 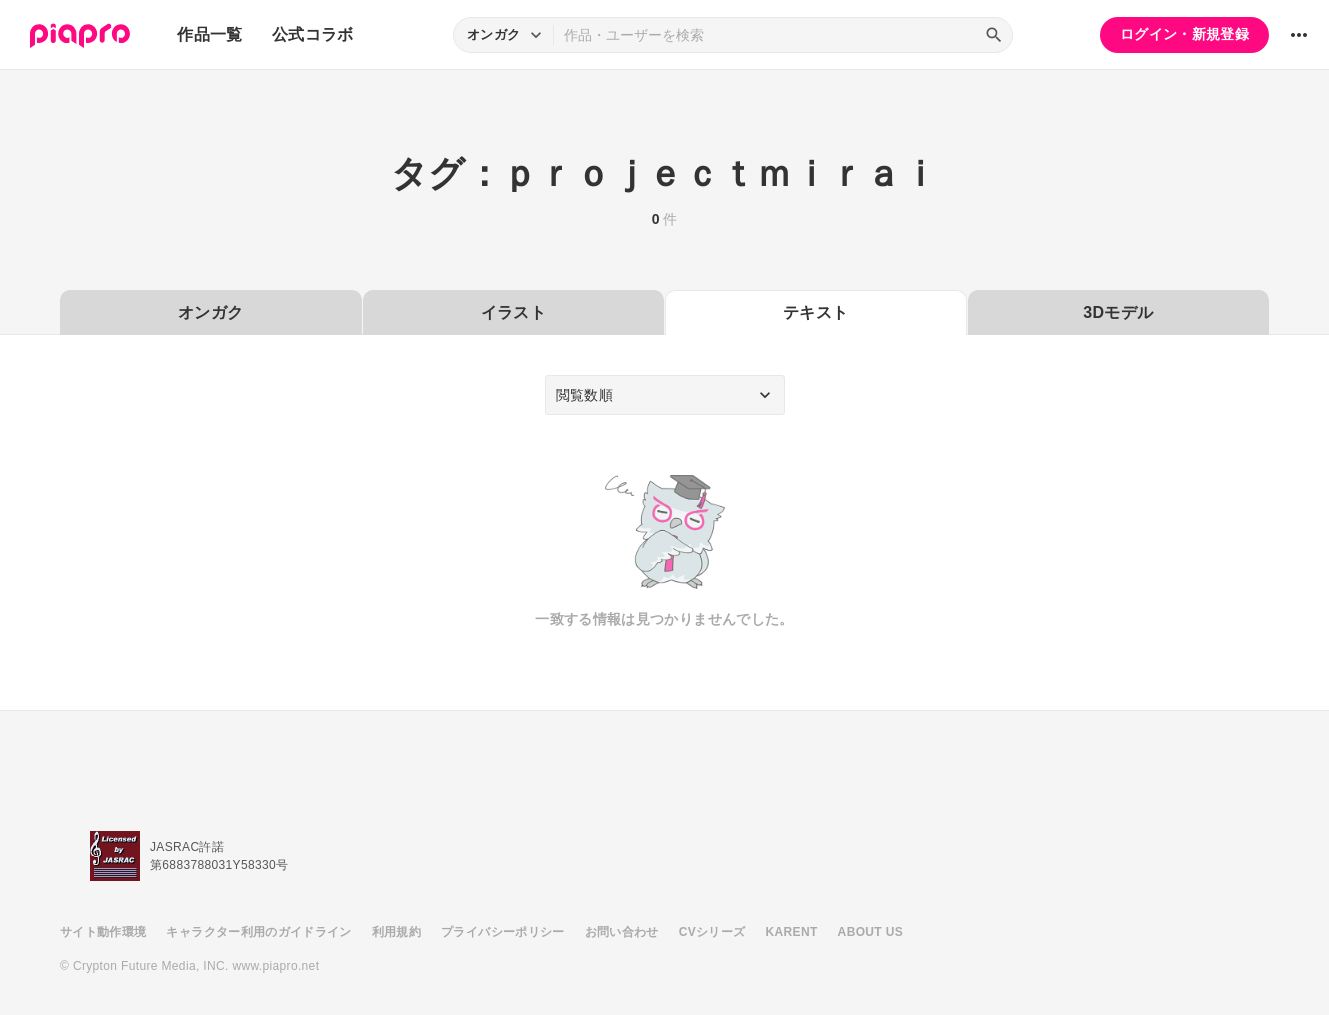 I want to click on オンガク, so click(x=210, y=312).